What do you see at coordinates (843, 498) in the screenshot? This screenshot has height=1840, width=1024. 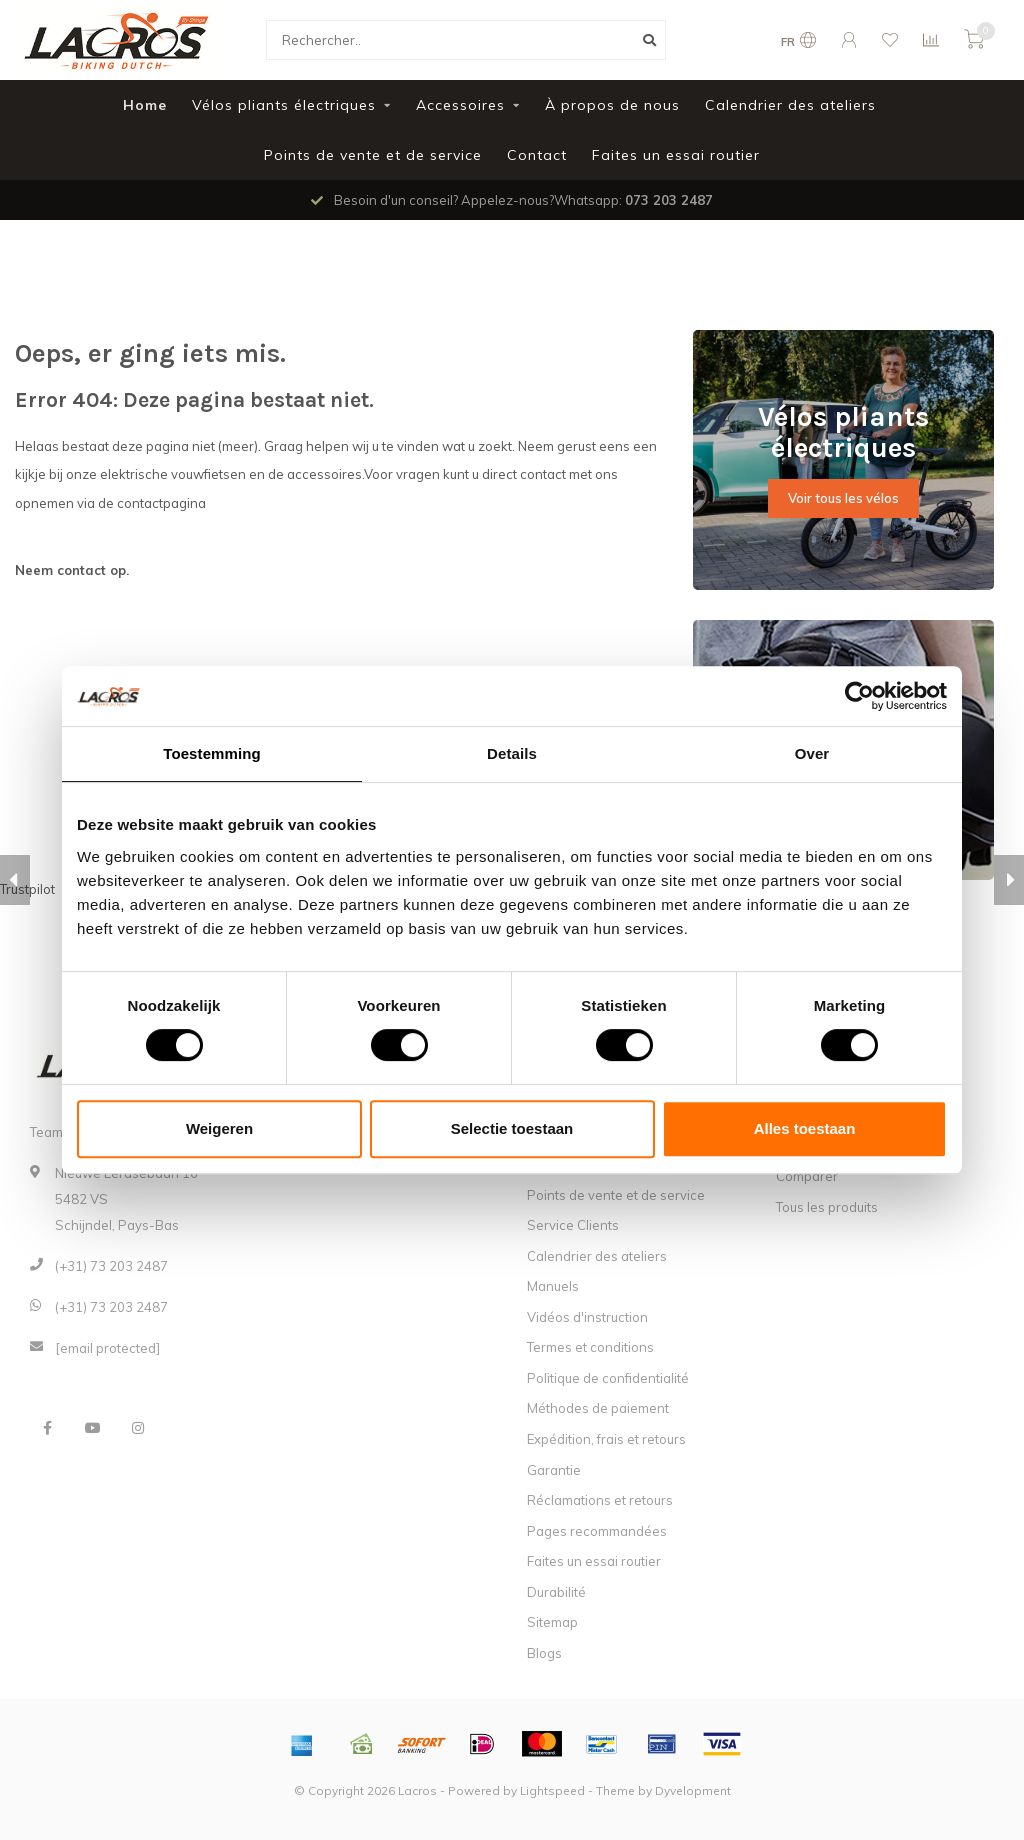 I see `Voir tous les vélos` at bounding box center [843, 498].